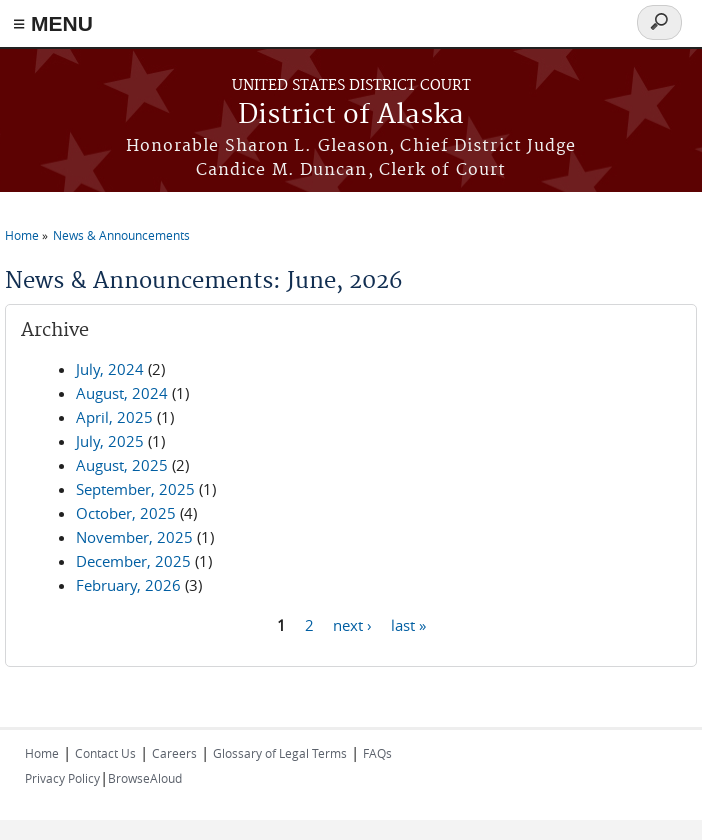  Describe the element at coordinates (122, 465) in the screenshot. I see `August, 2025` at that location.